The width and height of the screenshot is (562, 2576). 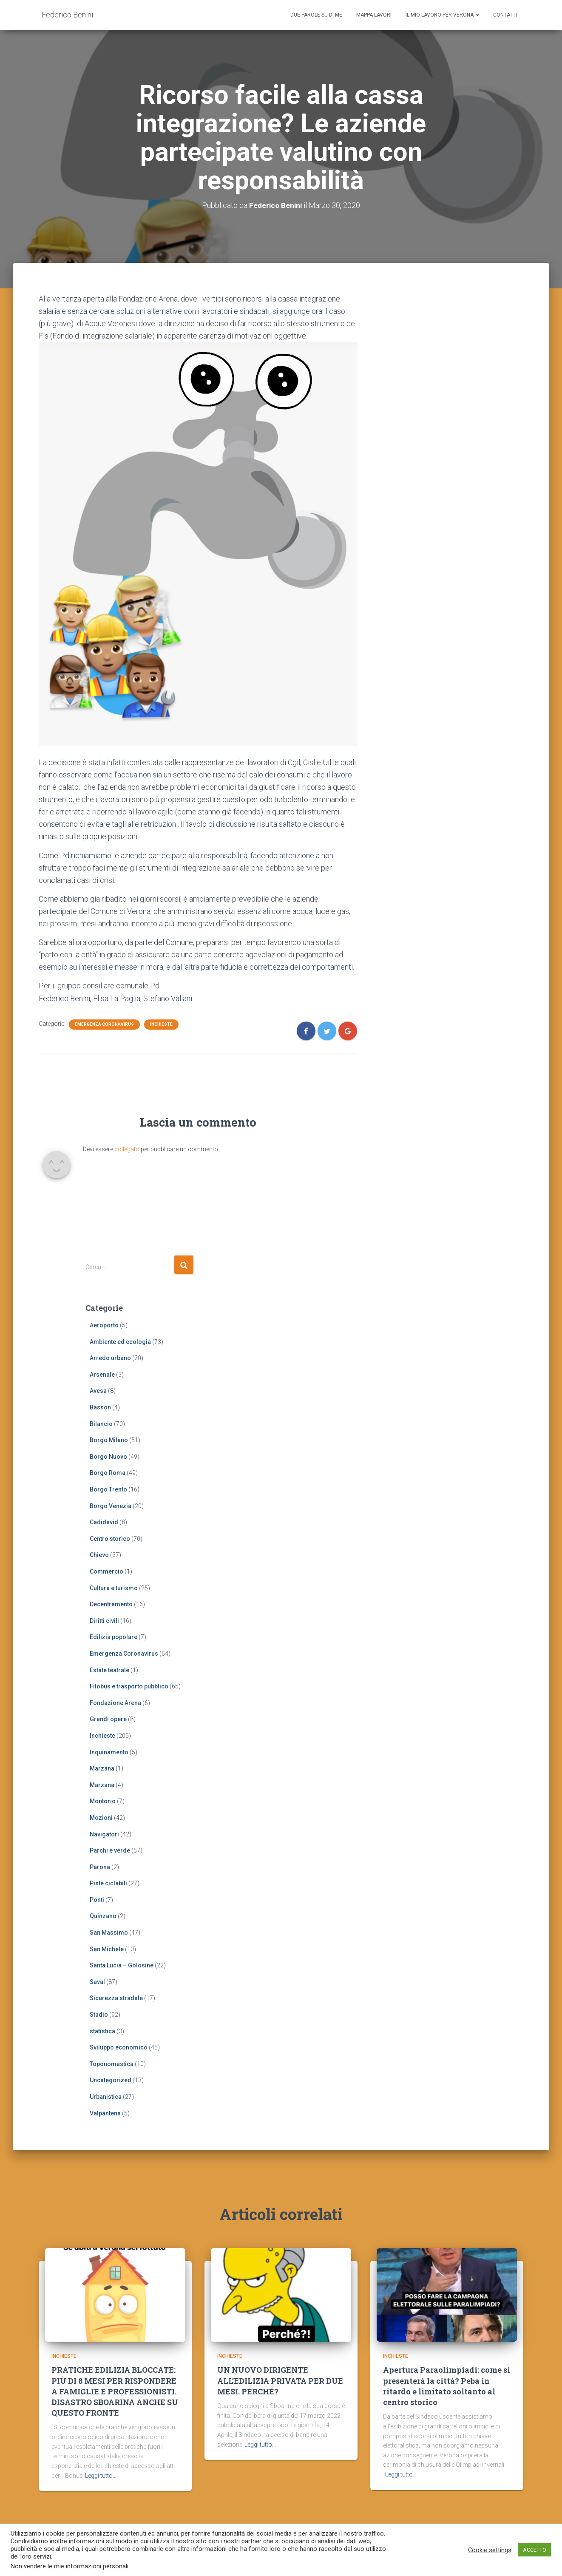 What do you see at coordinates (107, 1472) in the screenshot?
I see `Borgo Roma` at bounding box center [107, 1472].